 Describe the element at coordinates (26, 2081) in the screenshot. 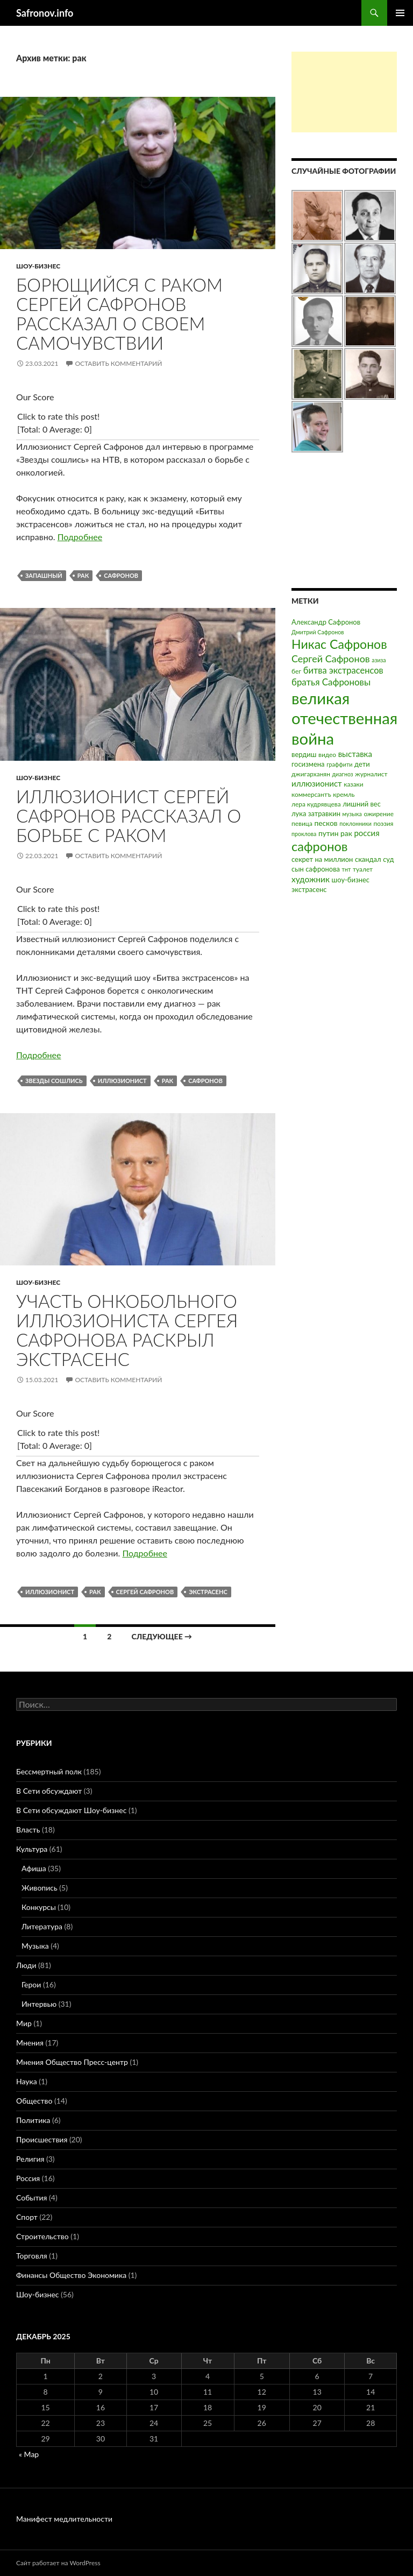

I see `Наука` at that location.